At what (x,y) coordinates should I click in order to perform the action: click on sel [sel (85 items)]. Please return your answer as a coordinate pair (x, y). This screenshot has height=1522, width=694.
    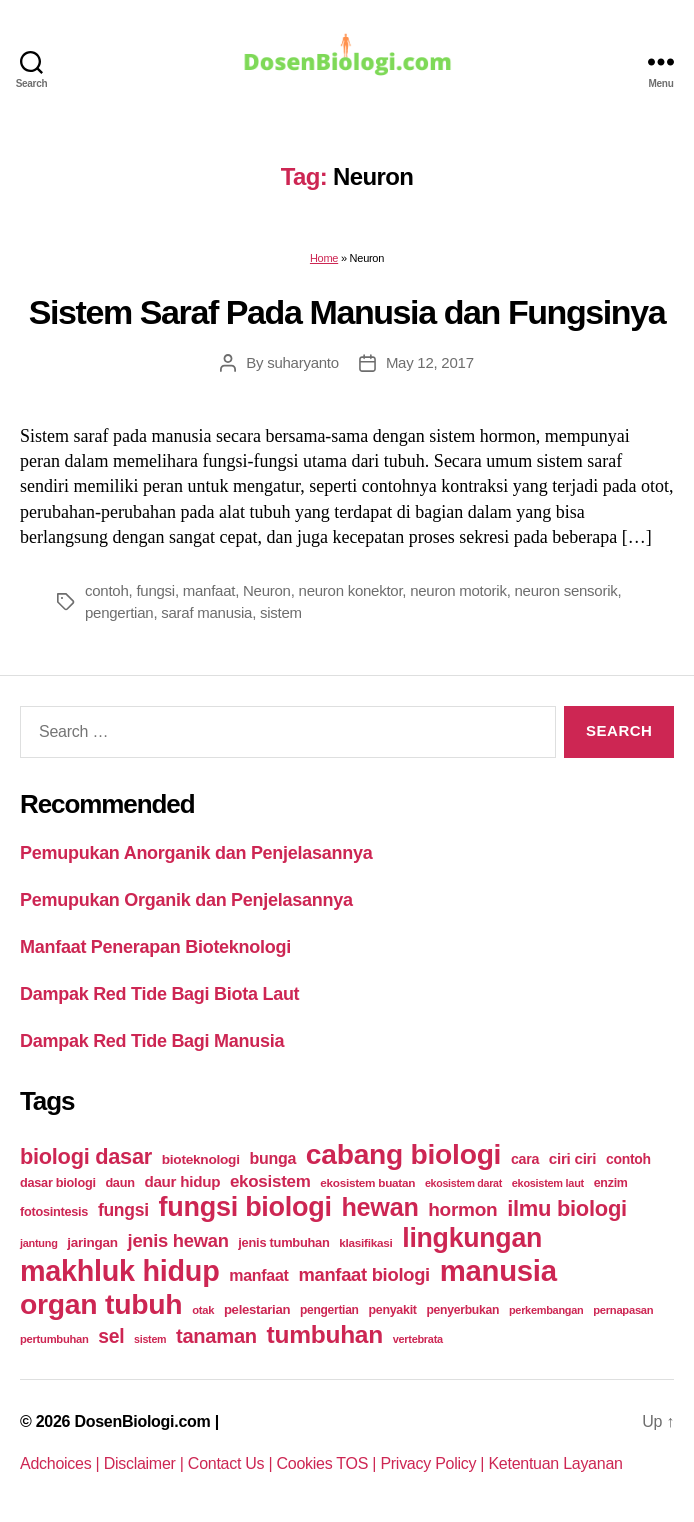
    Looking at the image, I should click on (111, 1336).